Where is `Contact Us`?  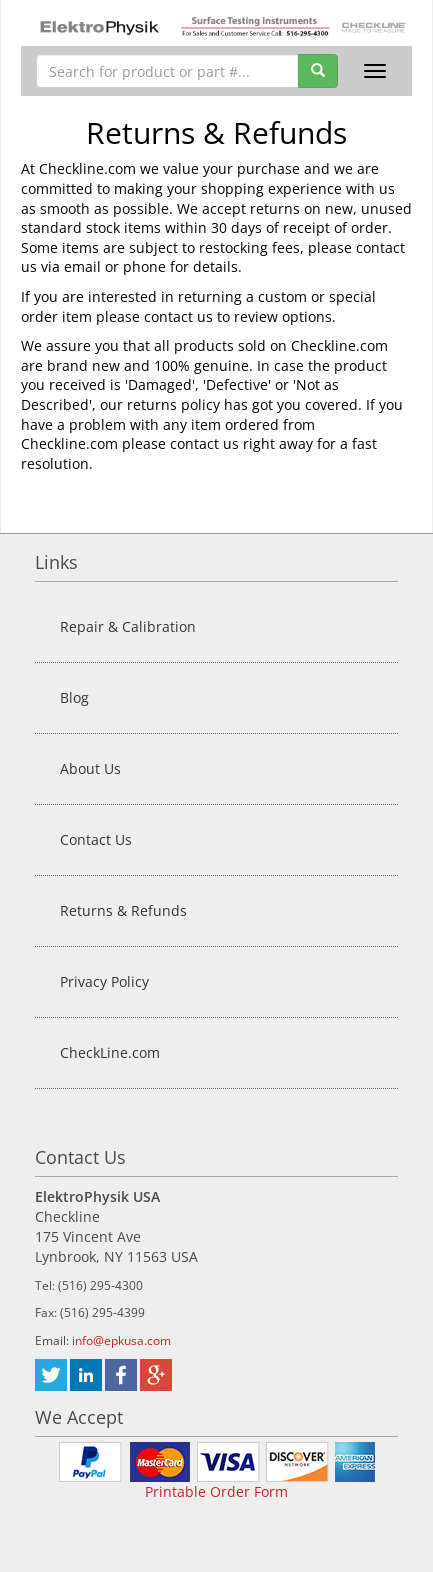
Contact Us is located at coordinates (96, 839).